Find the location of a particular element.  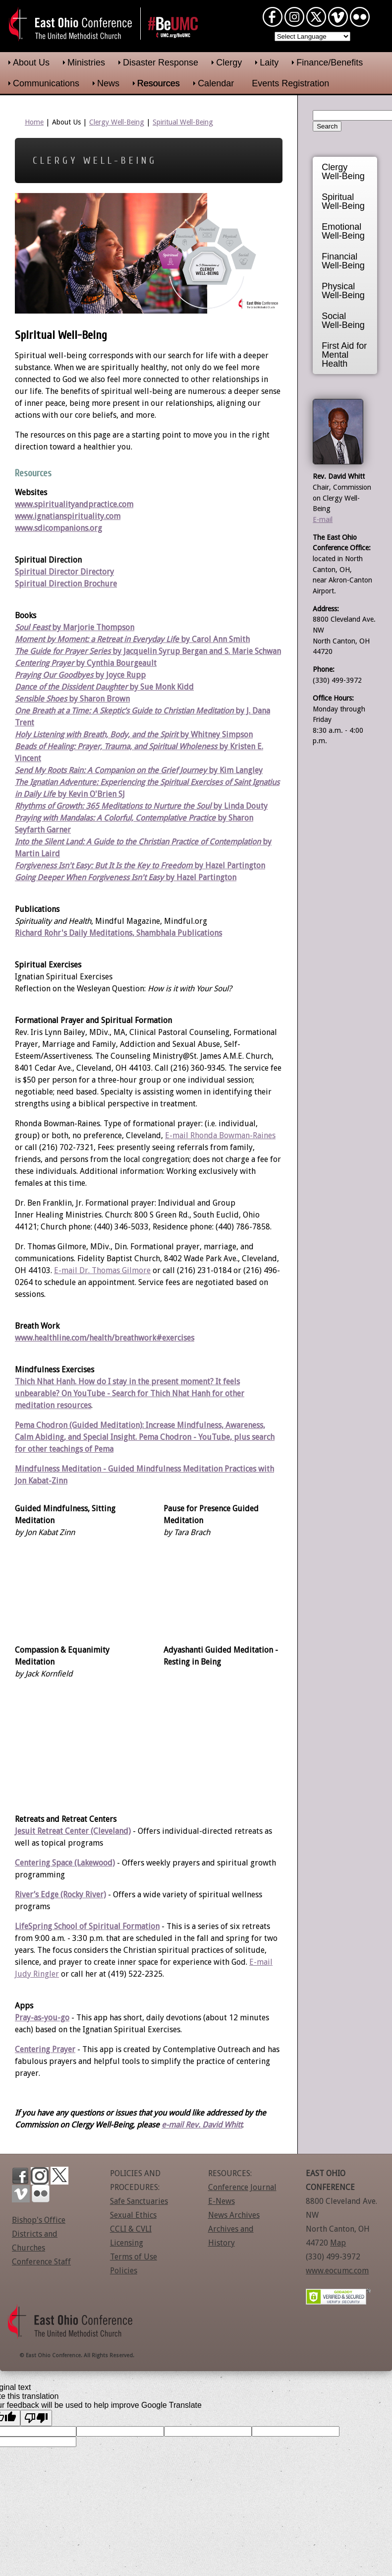

Centering Prayer is located at coordinates (45, 2049).